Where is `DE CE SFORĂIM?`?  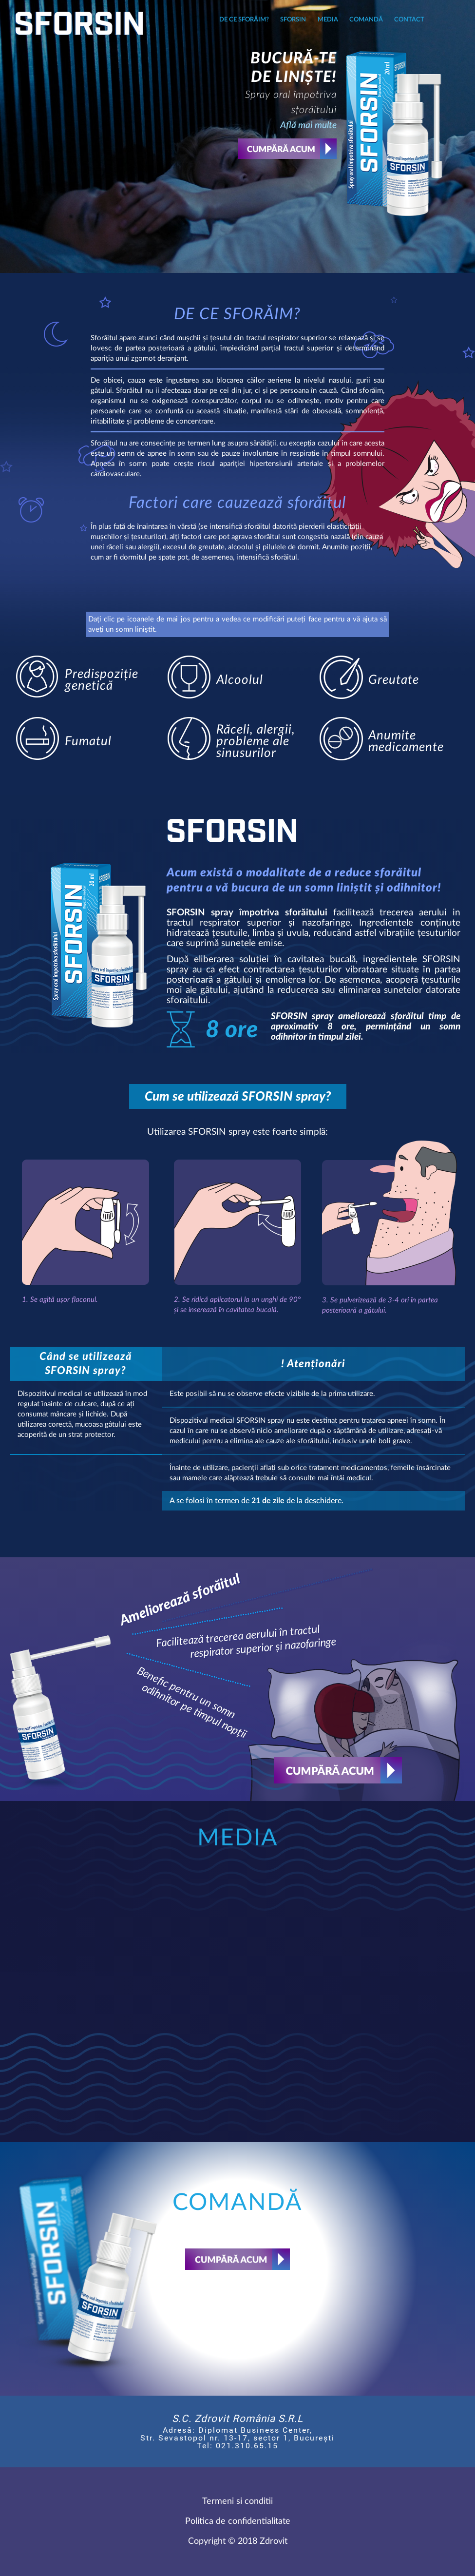 DE CE SFORĂIM? is located at coordinates (244, 20).